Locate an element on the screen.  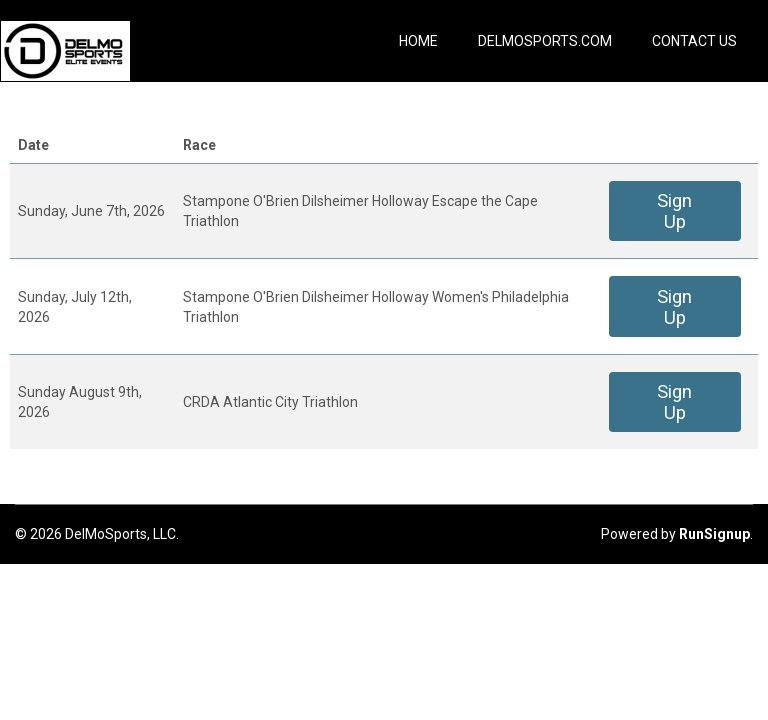
DelMoSports.com is located at coordinates (545, 41).